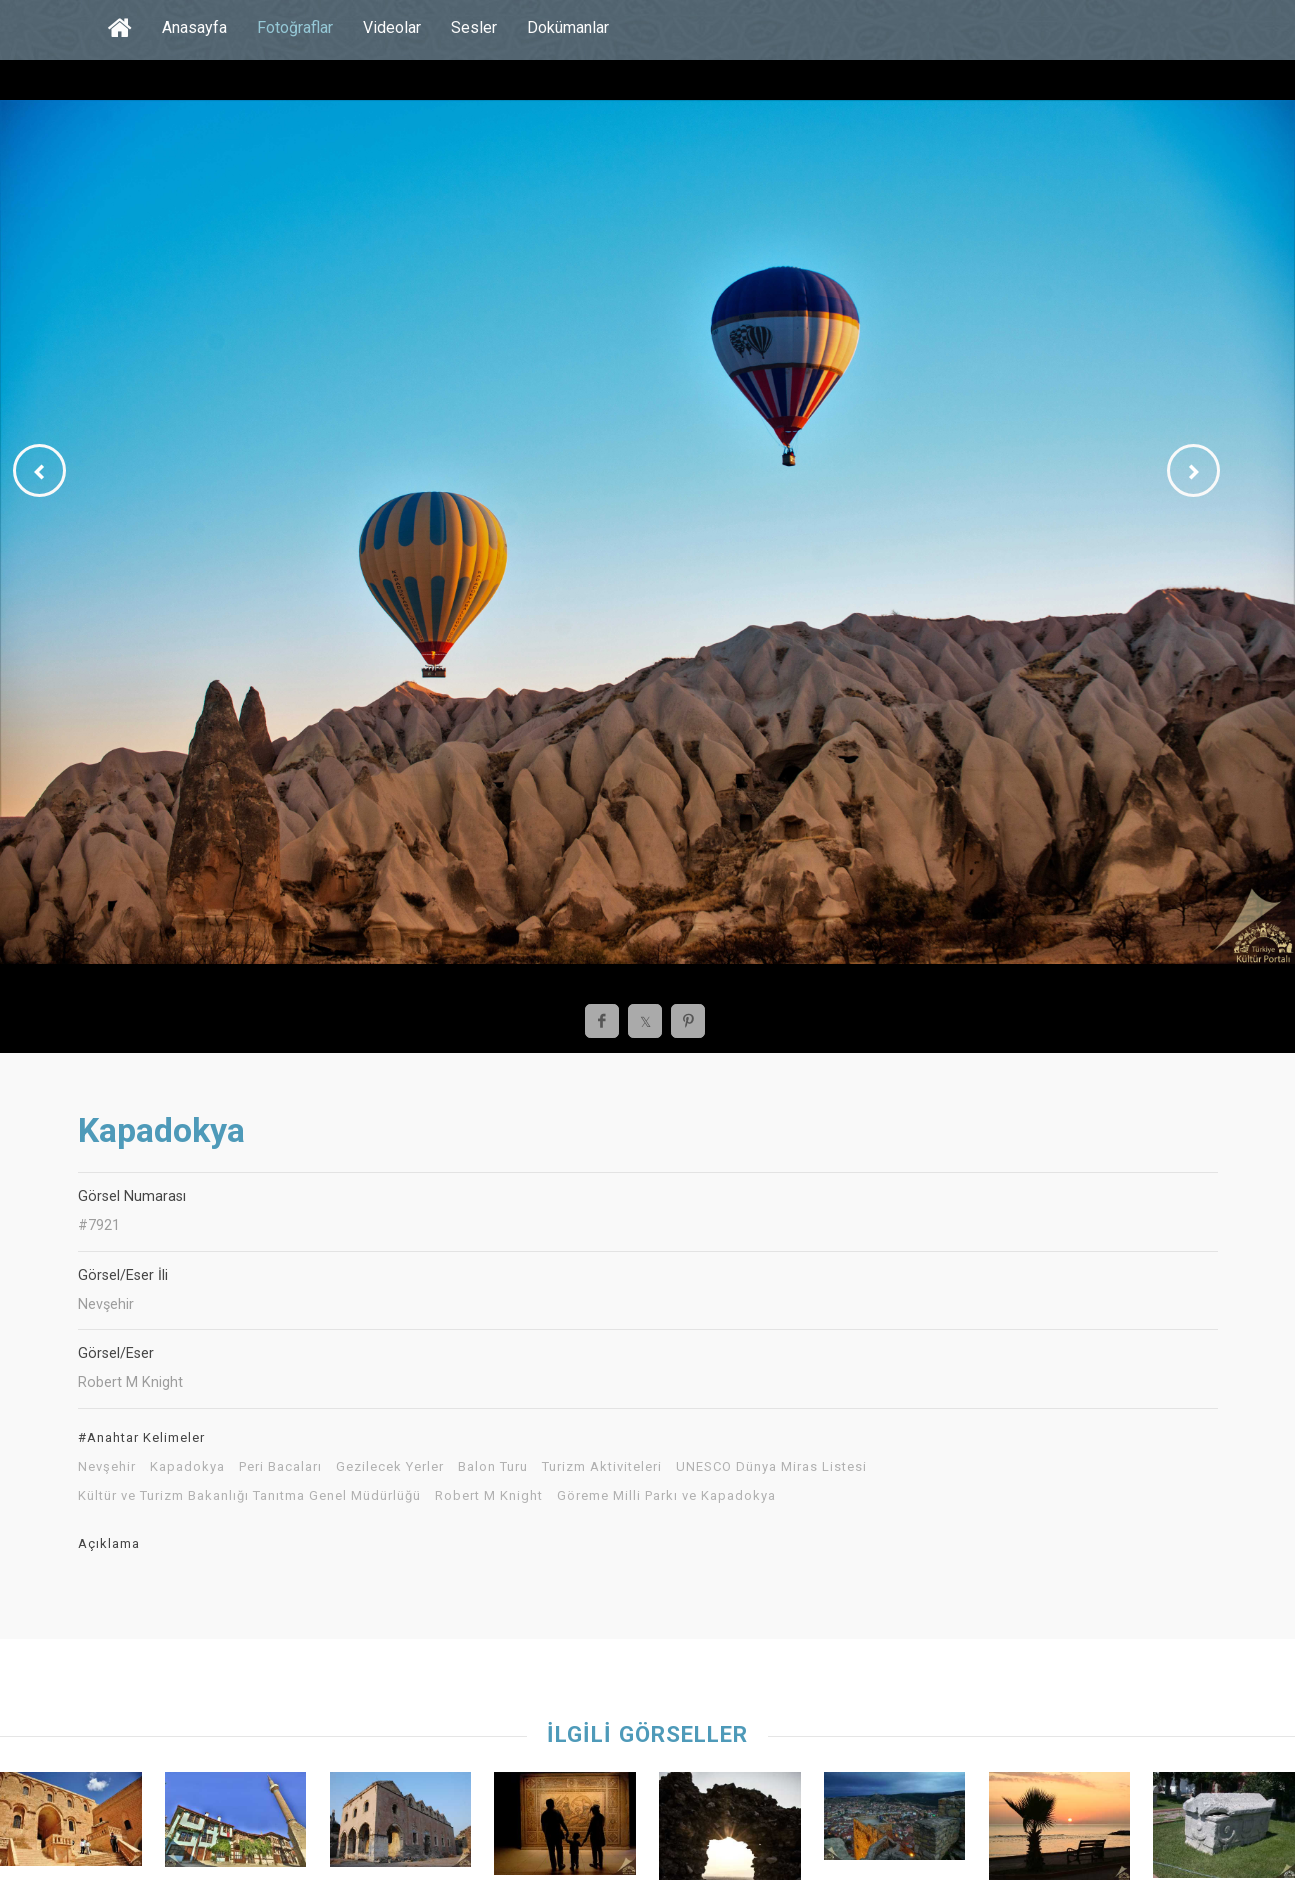 The image size is (1295, 1880). What do you see at coordinates (489, 1496) in the screenshot?
I see `Robert M Knight` at bounding box center [489, 1496].